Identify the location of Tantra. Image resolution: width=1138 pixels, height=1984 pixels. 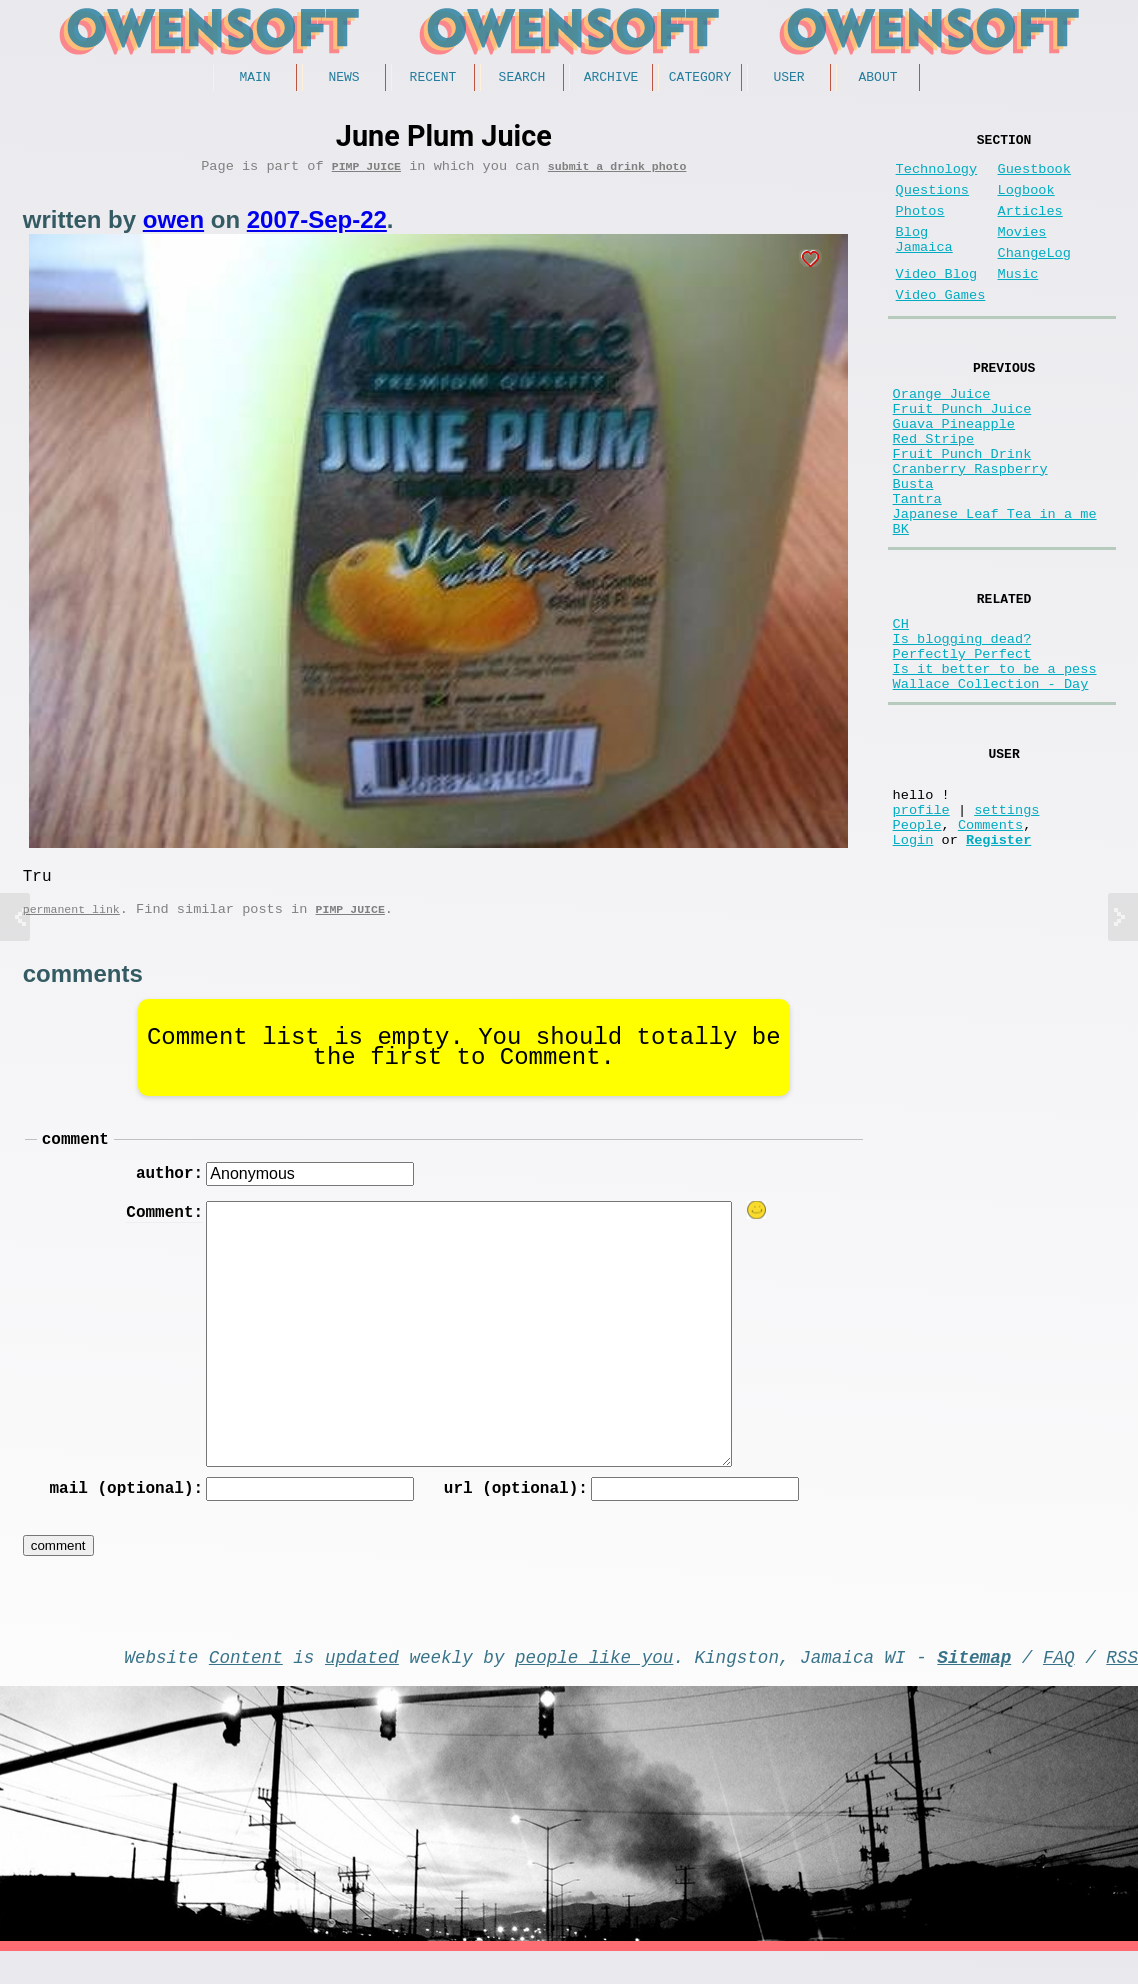
(917, 566).